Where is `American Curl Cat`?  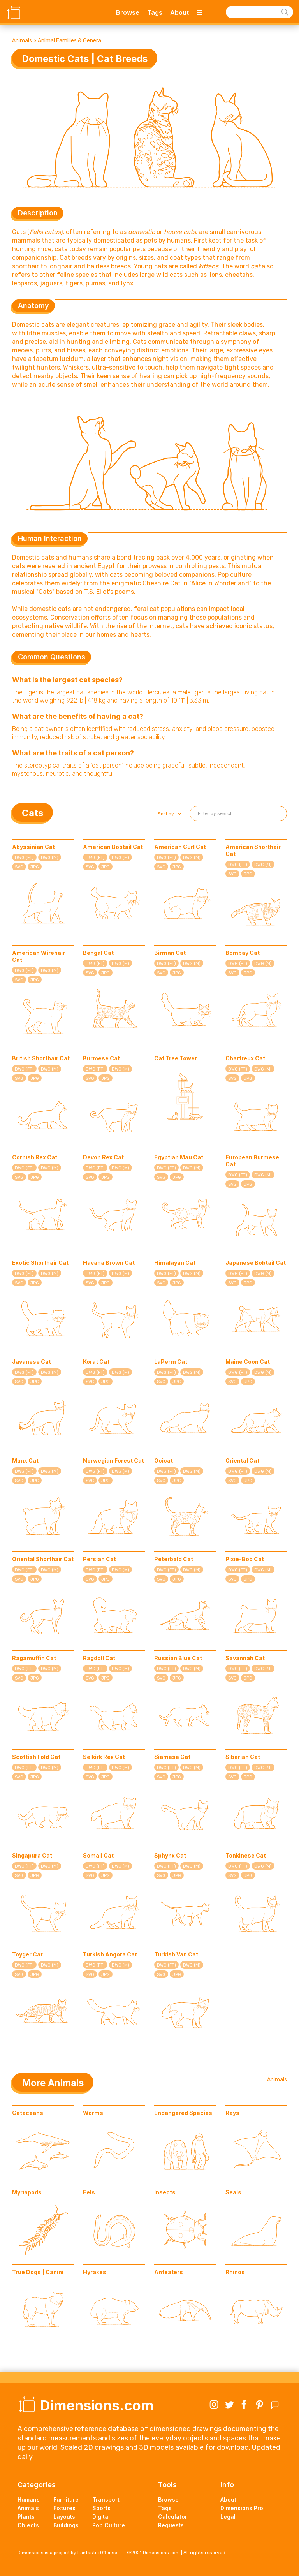 American Curl Cat is located at coordinates (180, 846).